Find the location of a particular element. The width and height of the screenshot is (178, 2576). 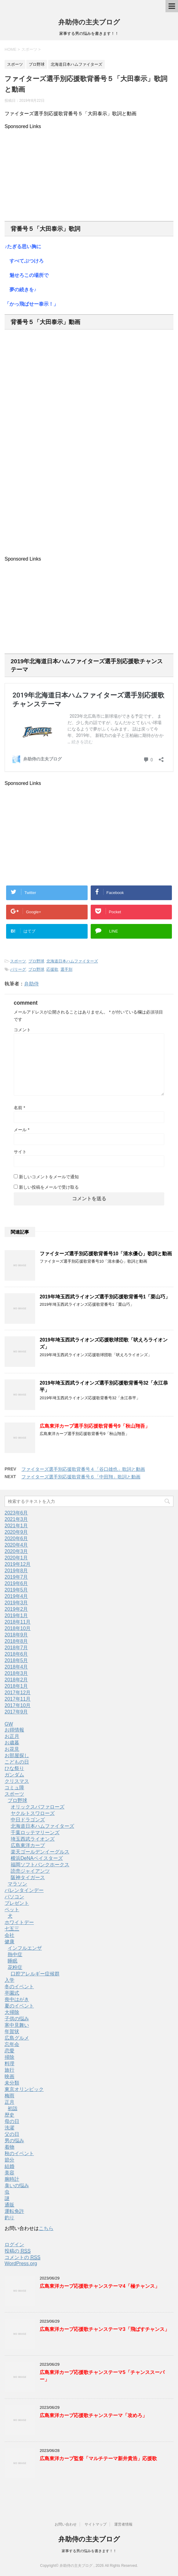

中日ドラゴンズ is located at coordinates (28, 1819).